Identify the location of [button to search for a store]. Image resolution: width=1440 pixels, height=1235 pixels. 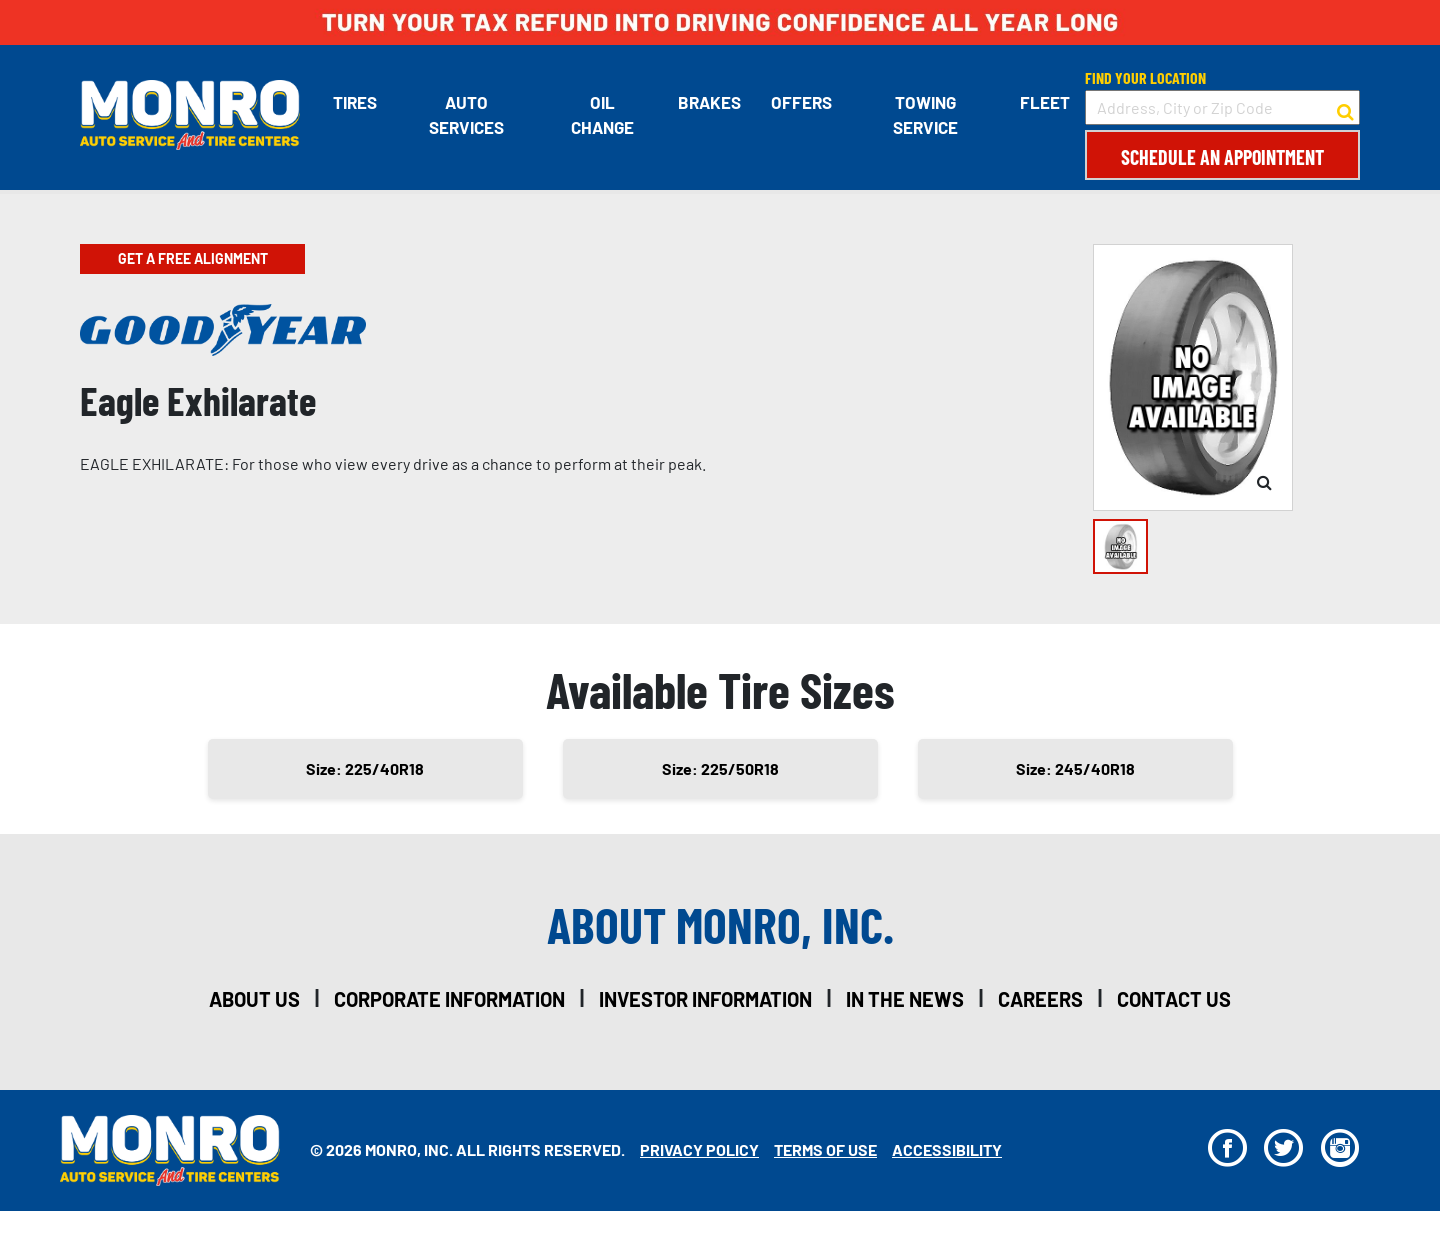
(1345, 108).